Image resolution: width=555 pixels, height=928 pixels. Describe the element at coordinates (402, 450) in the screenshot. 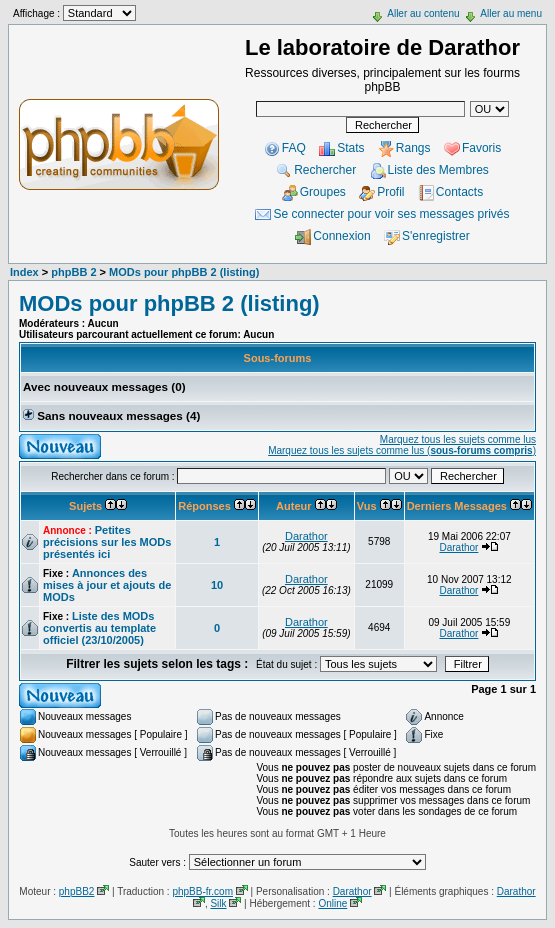

I see `Marquez tous les sujets comme lus ()` at that location.